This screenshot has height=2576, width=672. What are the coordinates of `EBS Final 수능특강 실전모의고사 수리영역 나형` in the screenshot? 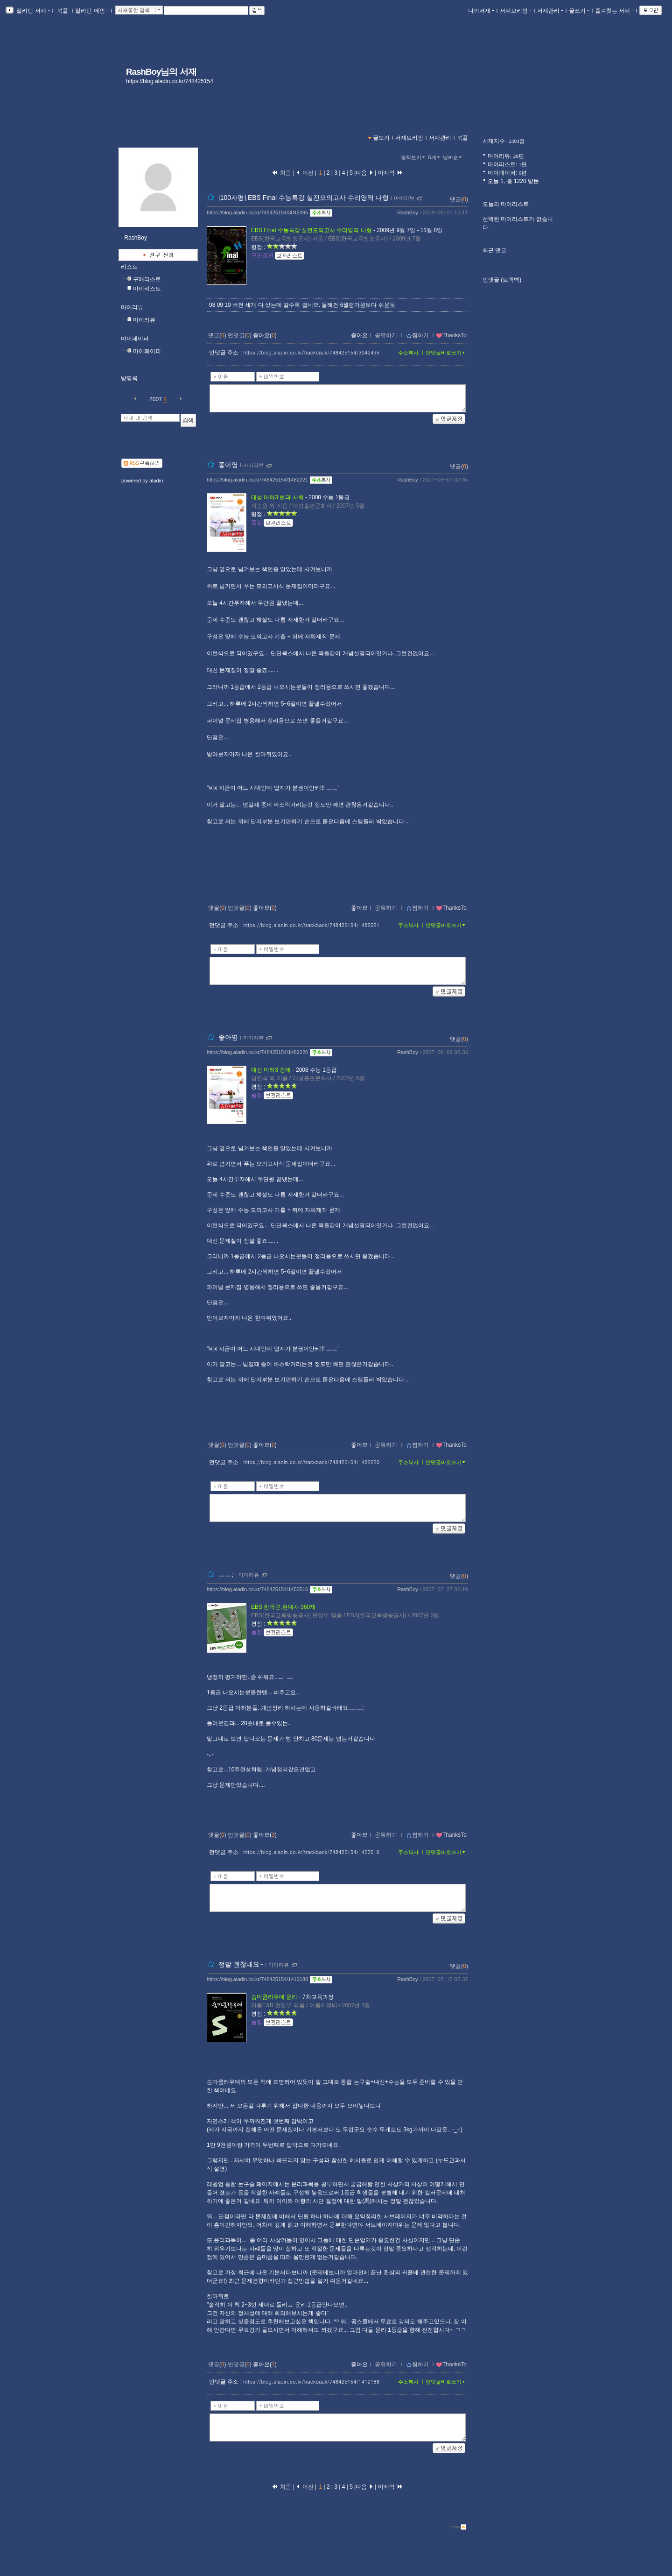 It's located at (311, 230).